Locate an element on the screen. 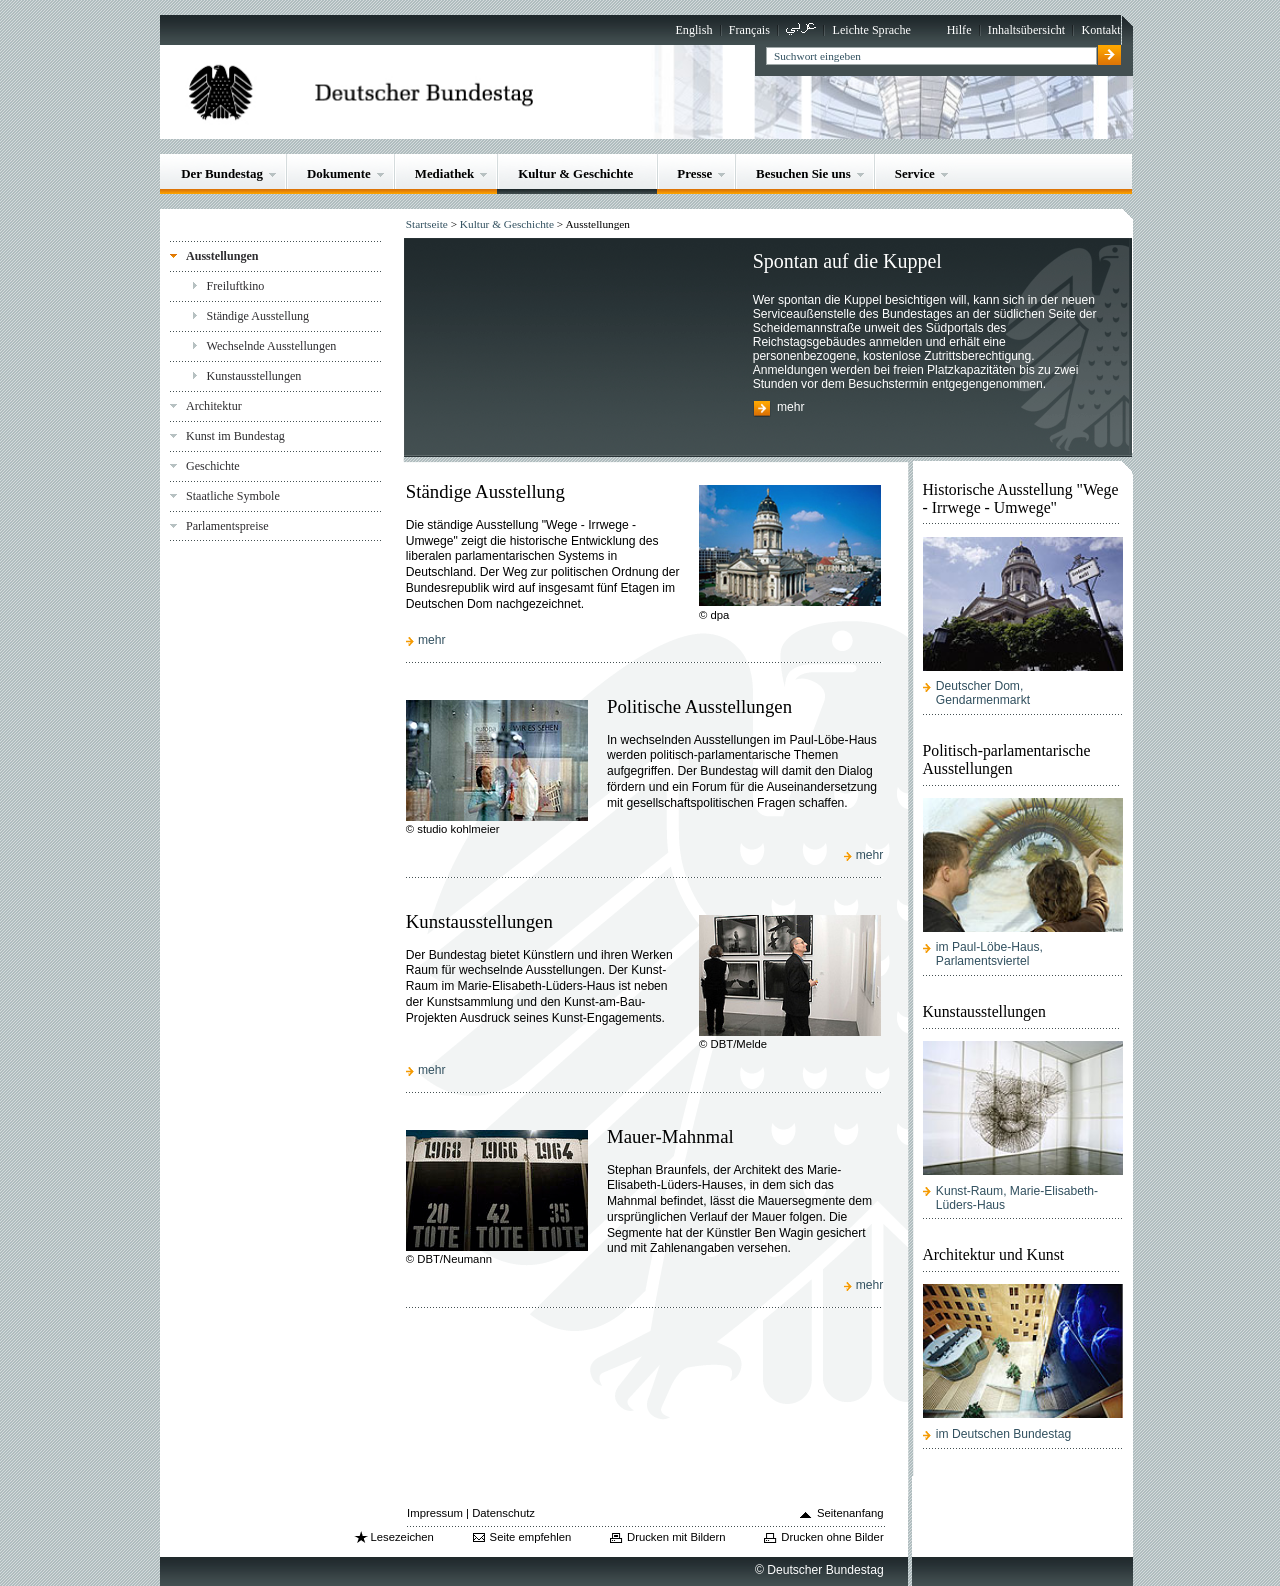  [textbox] is located at coordinates (931, 56).